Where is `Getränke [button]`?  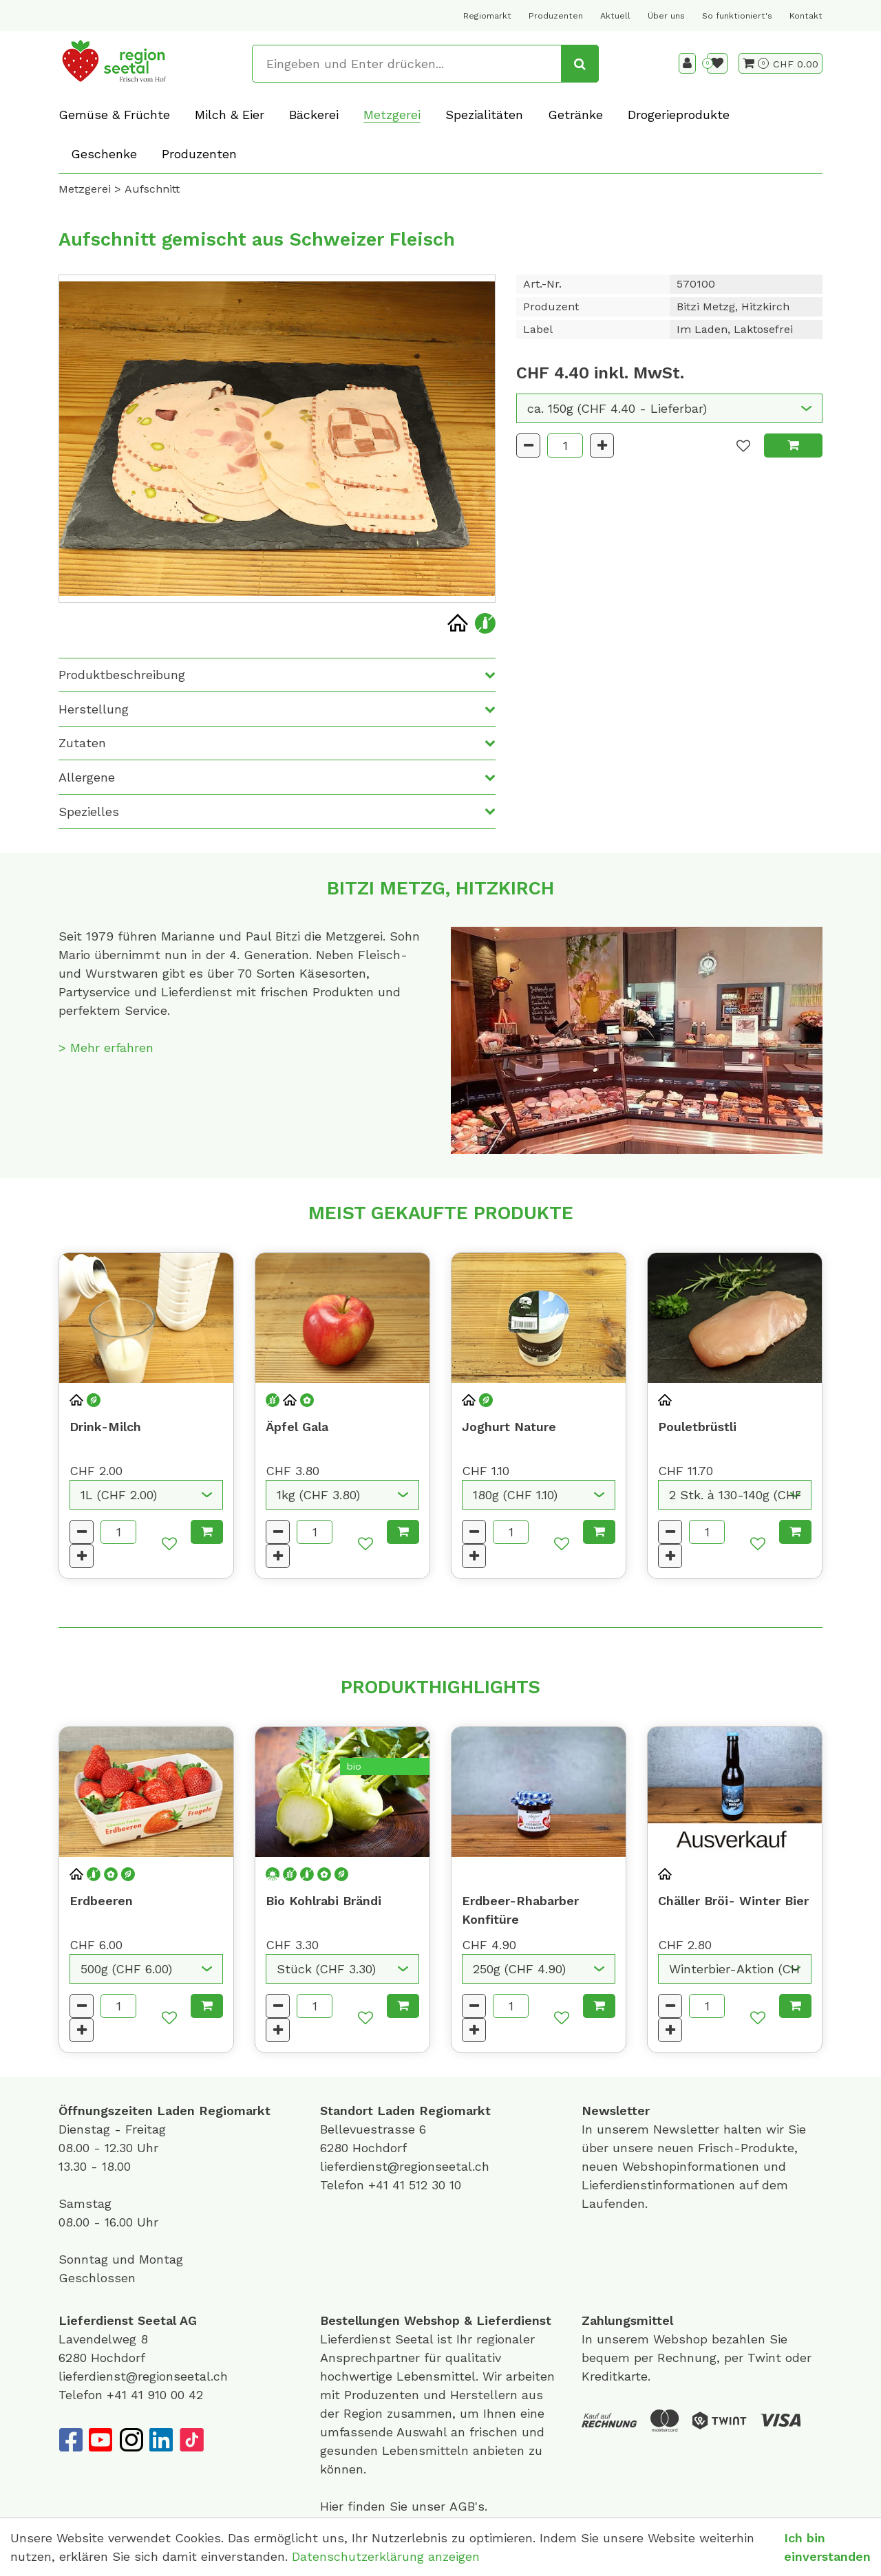 Getränke [button] is located at coordinates (575, 114).